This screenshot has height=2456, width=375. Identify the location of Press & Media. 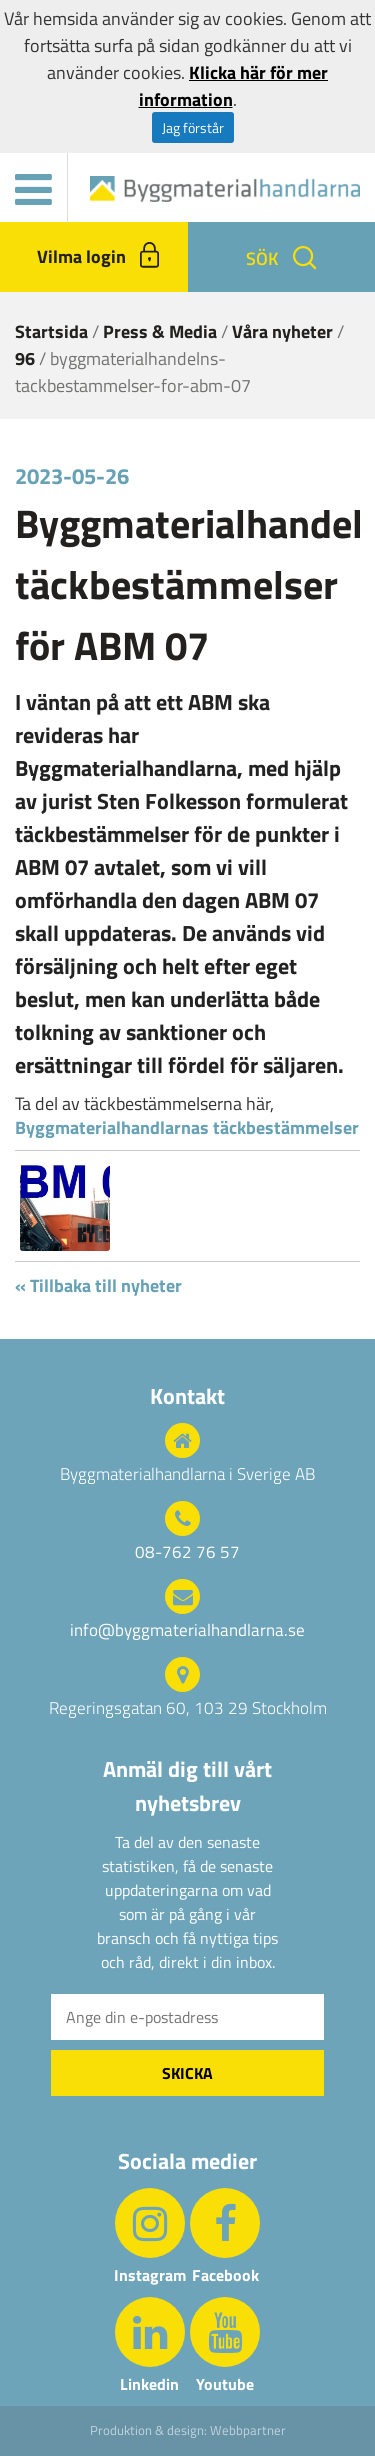
(160, 331).